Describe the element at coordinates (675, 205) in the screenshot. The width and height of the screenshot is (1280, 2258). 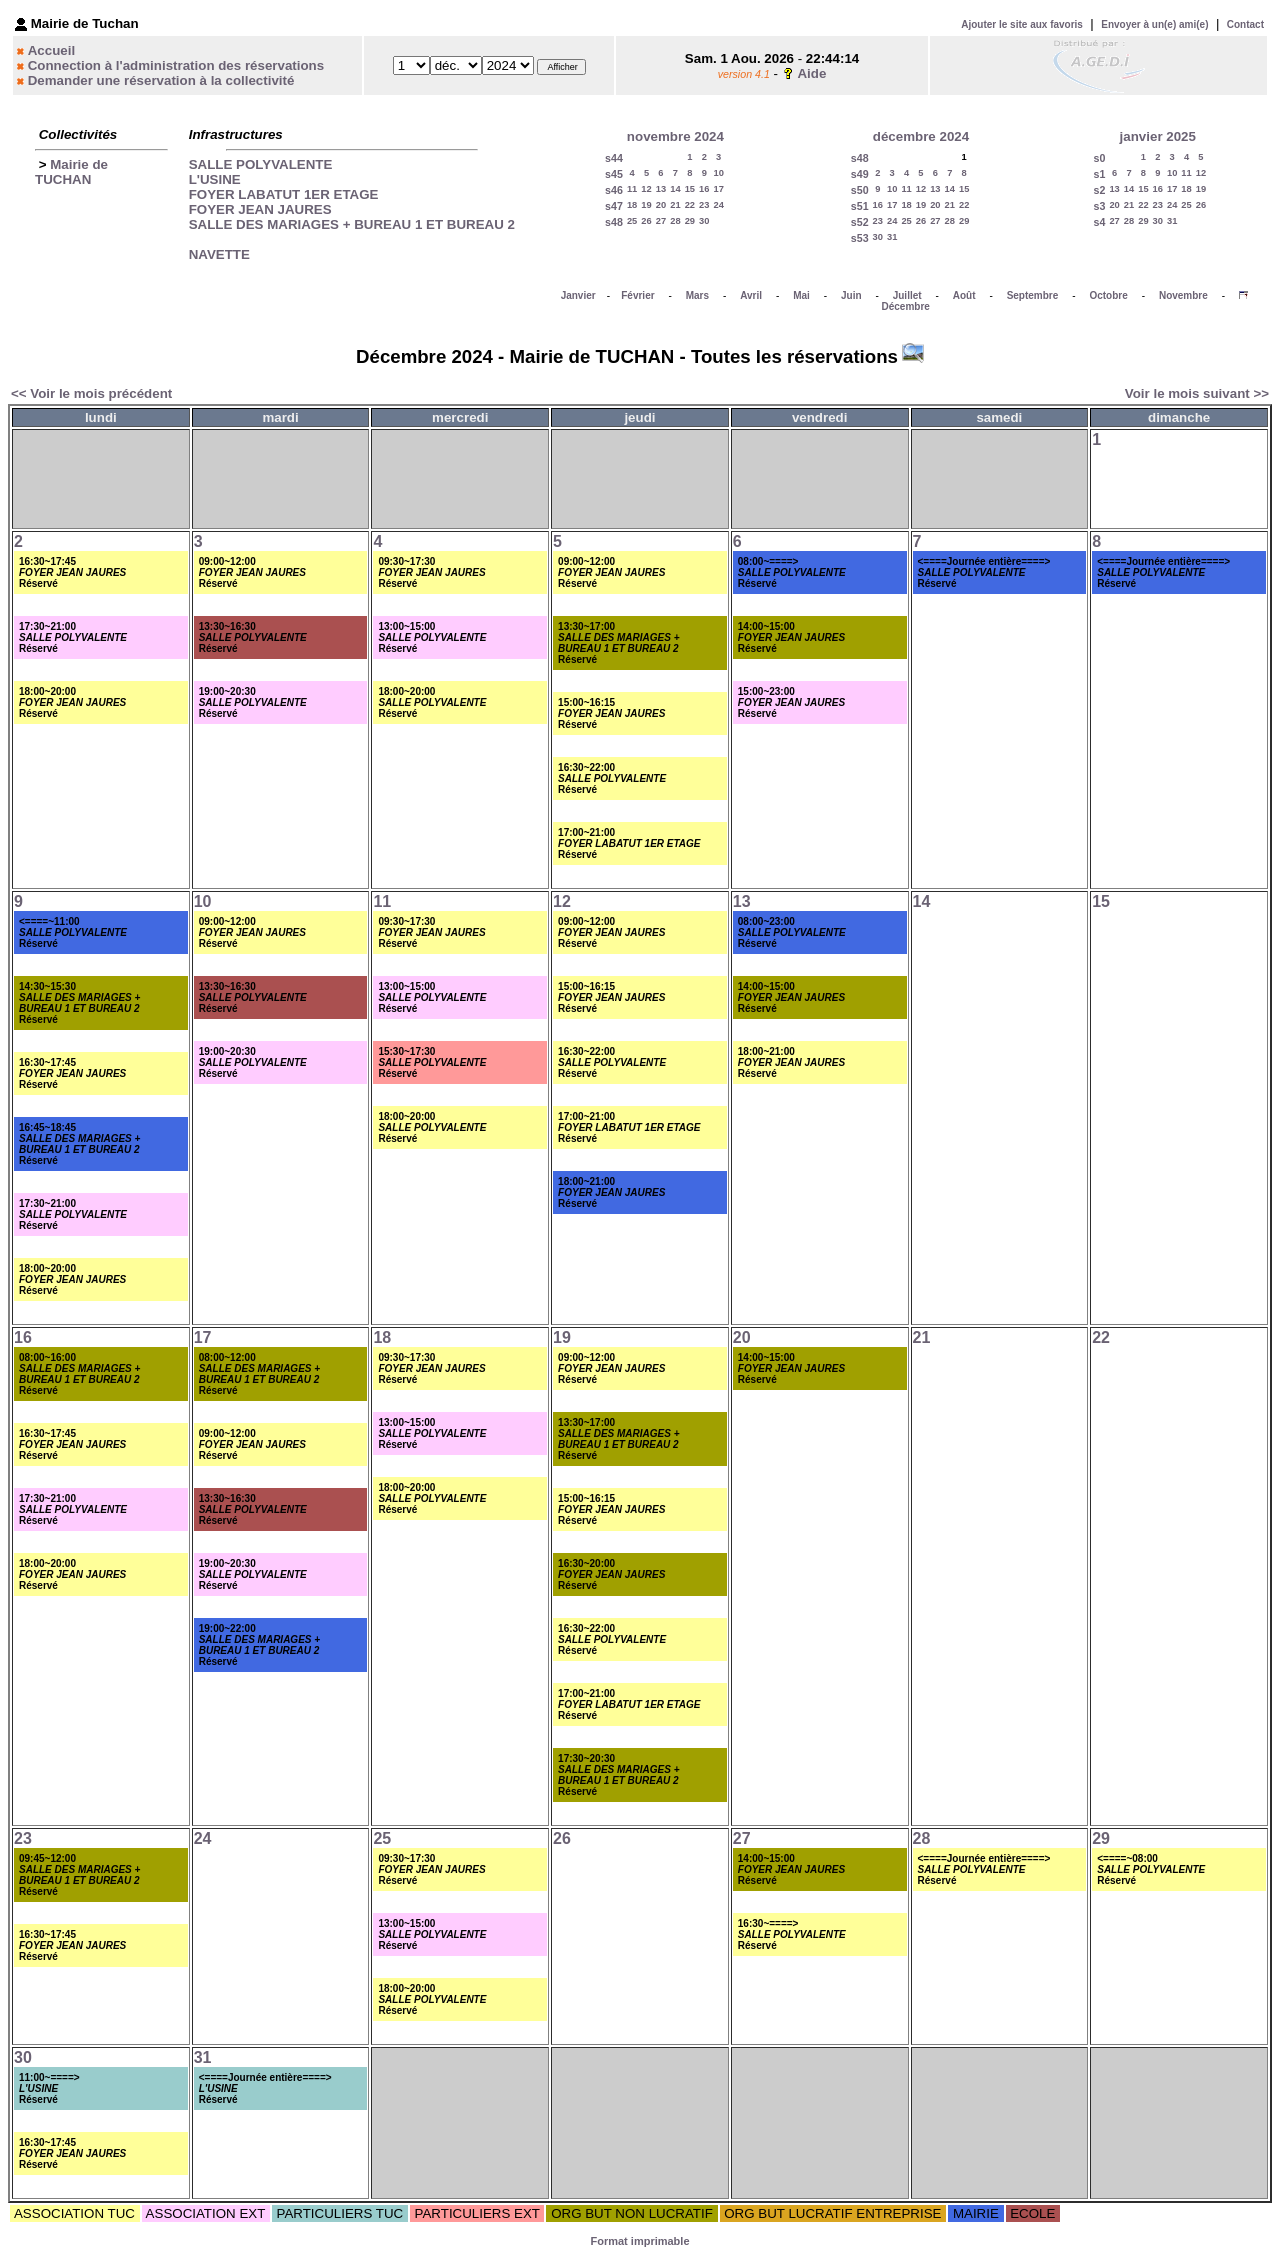
I see `21` at that location.